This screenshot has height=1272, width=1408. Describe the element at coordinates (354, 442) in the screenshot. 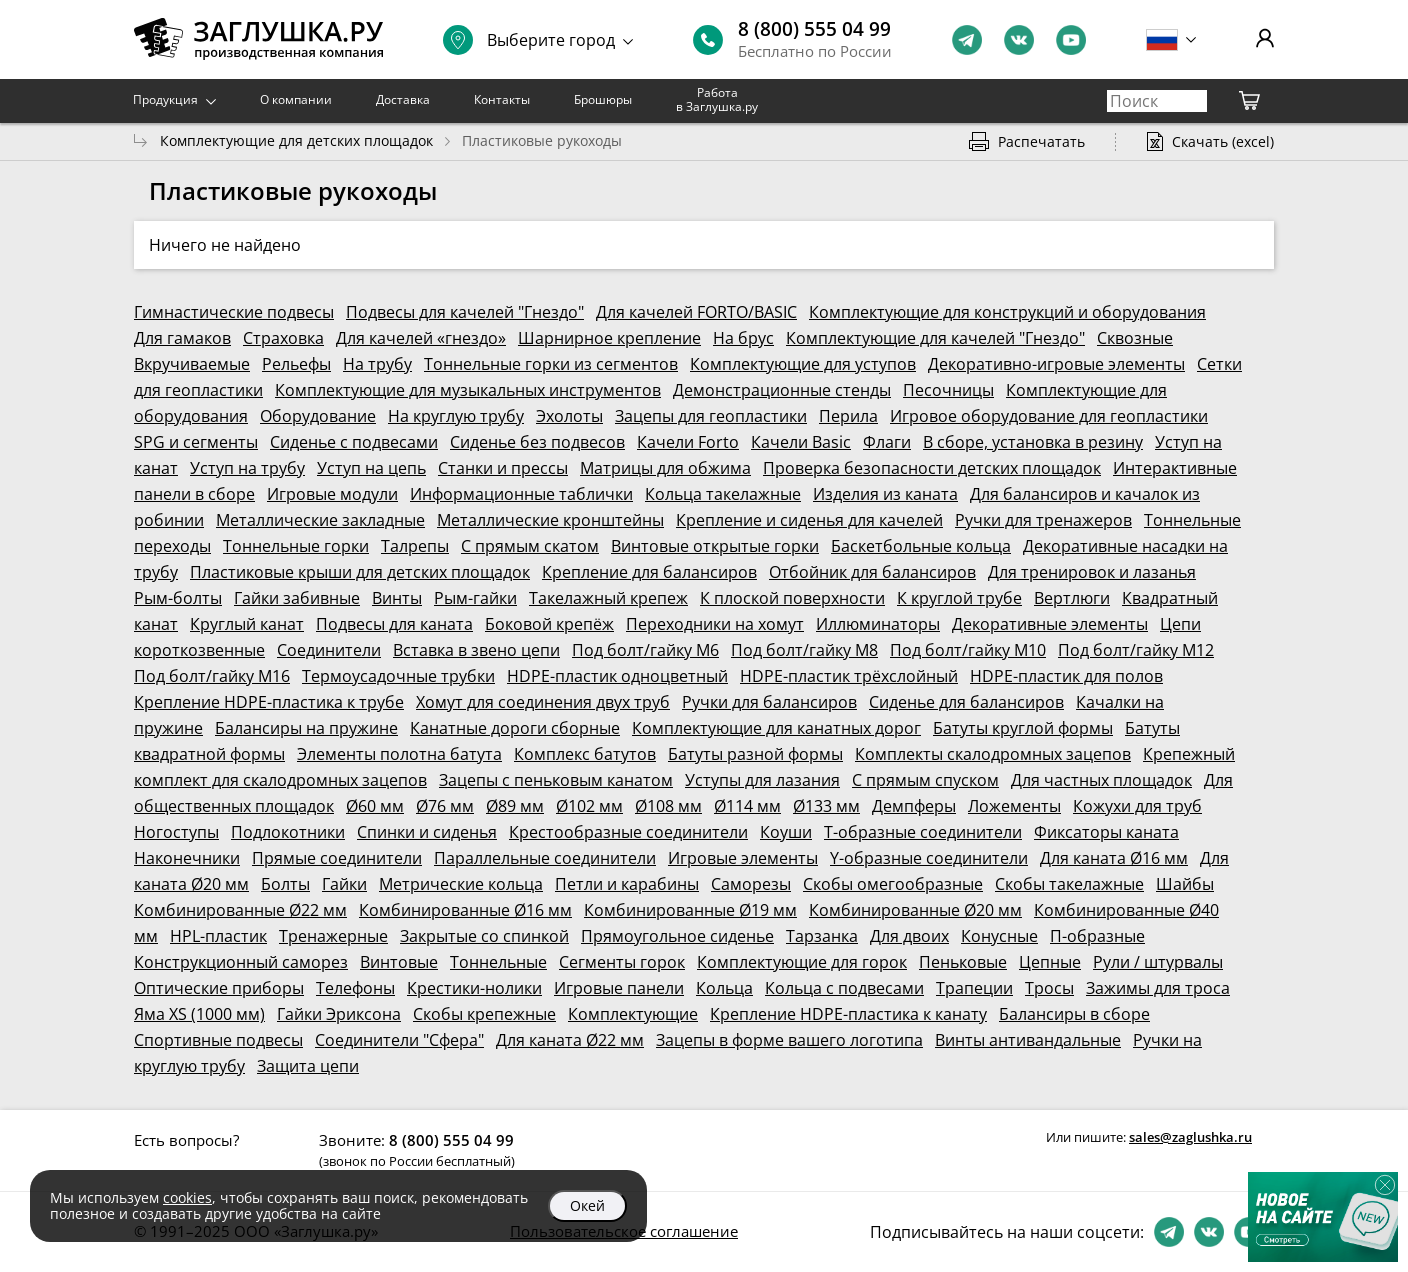

I see `Сиденье с подвесами` at that location.